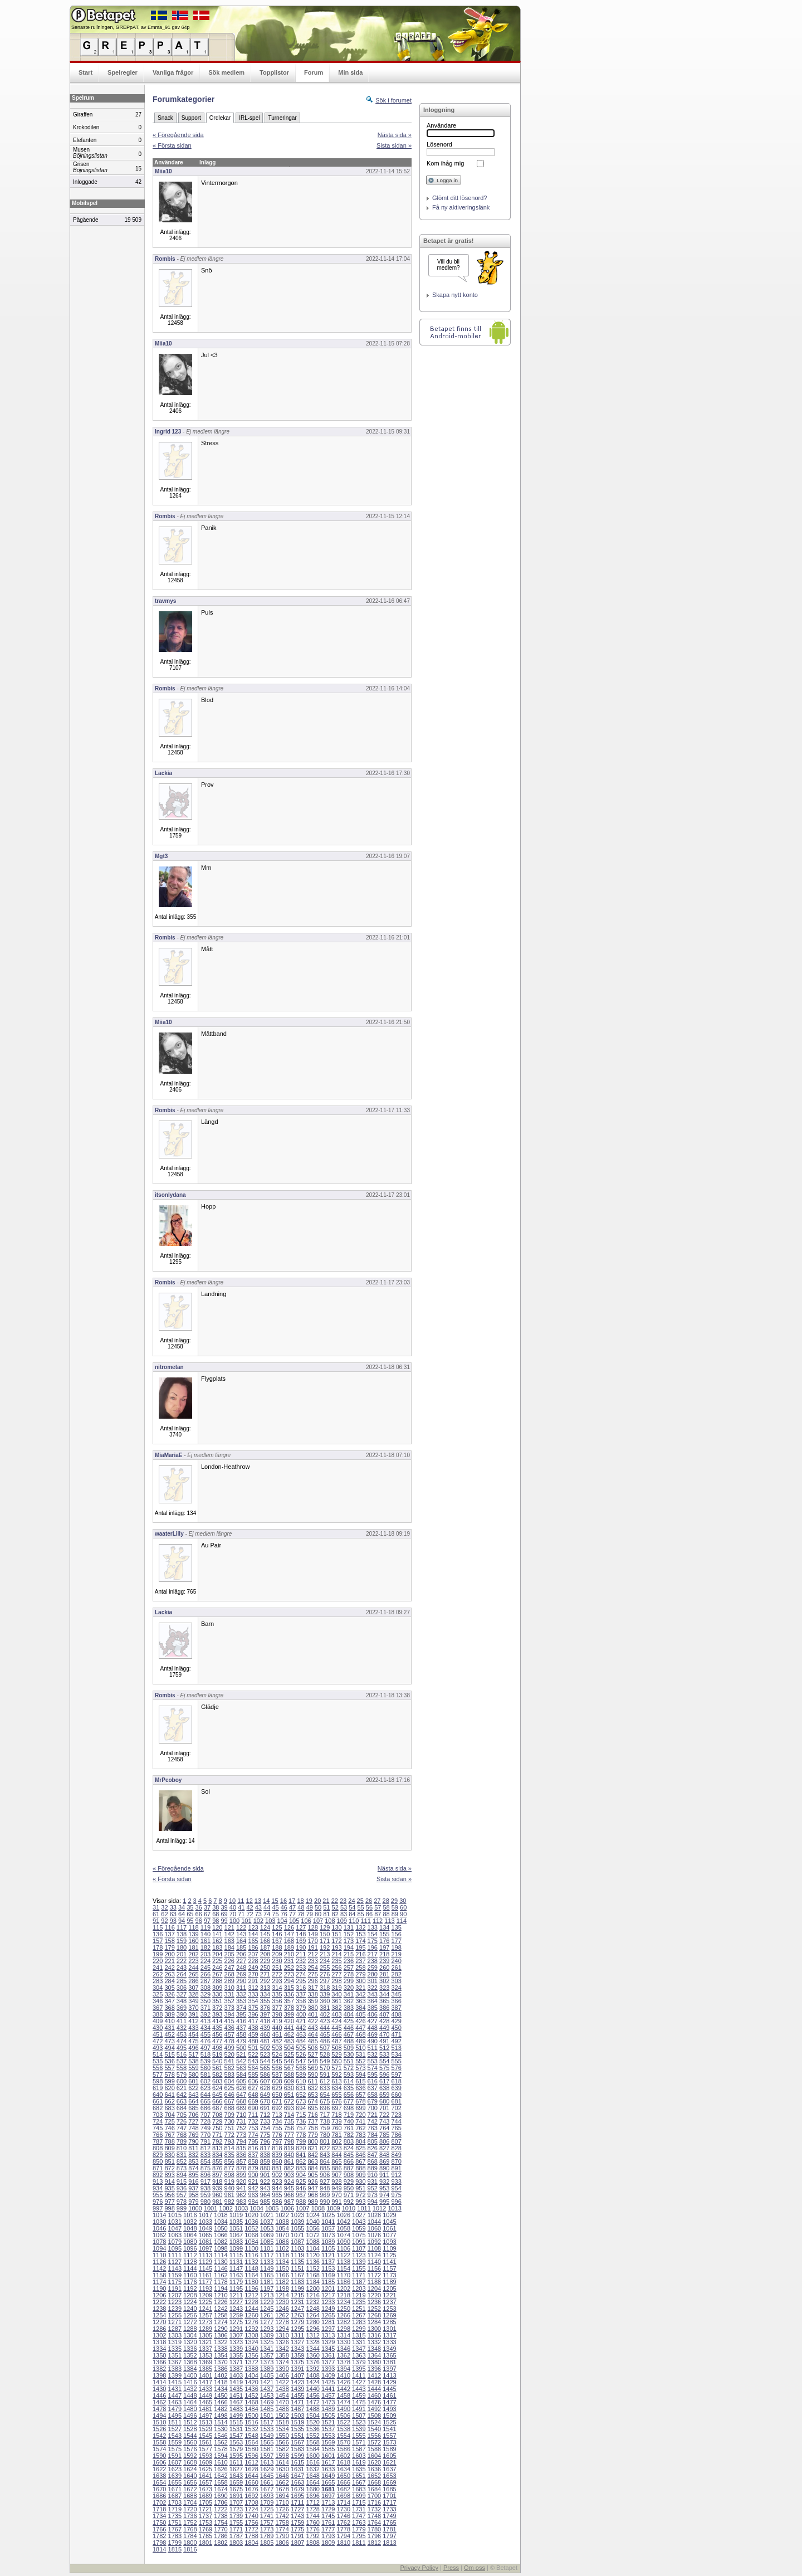 Image resolution: width=802 pixels, height=2576 pixels. I want to click on 666, so click(217, 2101).